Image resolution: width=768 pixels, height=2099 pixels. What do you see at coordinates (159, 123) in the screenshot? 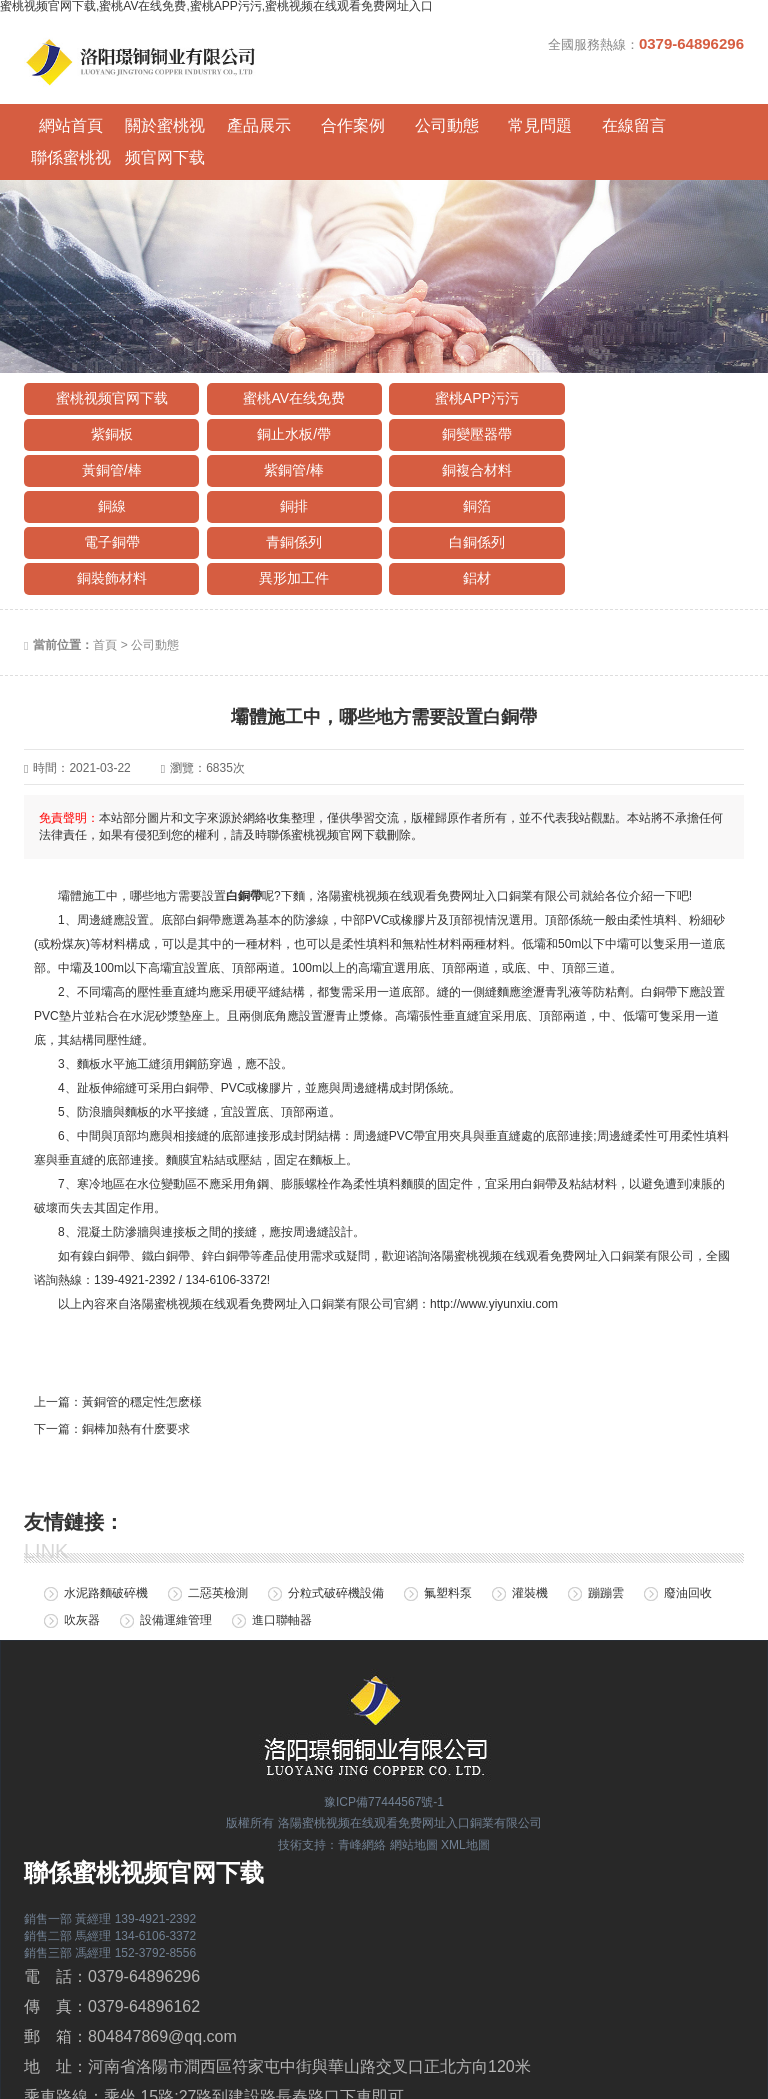
I see `關於蜜桃视频官网下载` at bounding box center [159, 123].